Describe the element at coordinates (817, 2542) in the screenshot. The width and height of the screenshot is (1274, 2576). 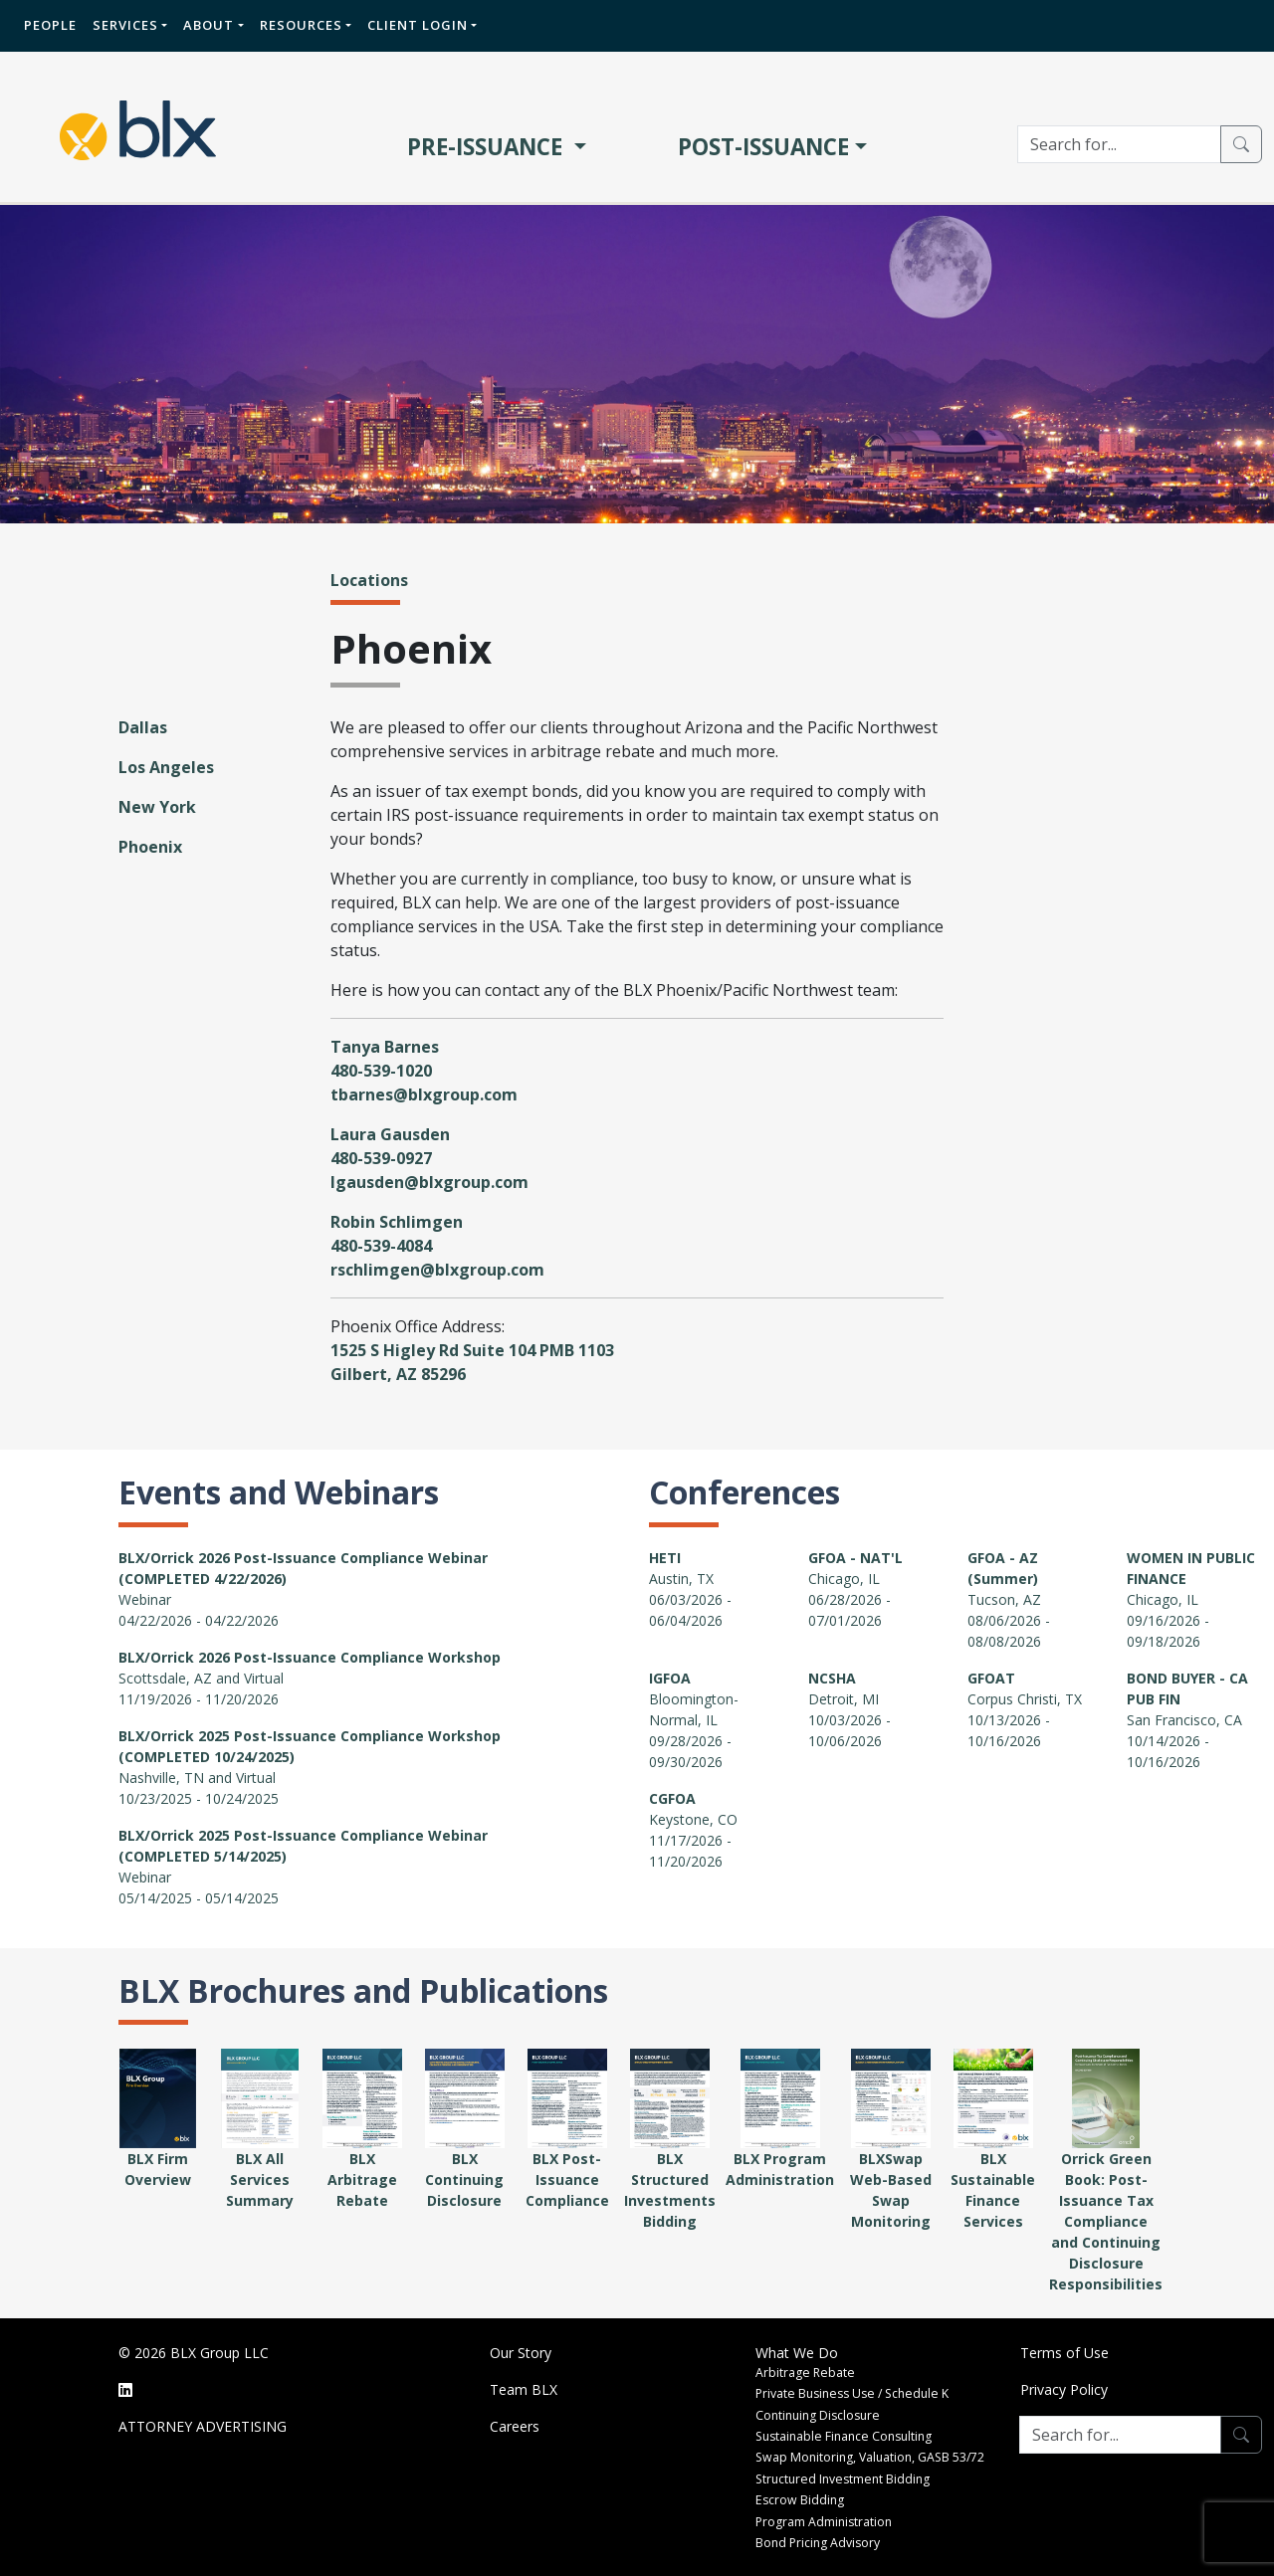
I see `Bond Pricing Advisory` at that location.